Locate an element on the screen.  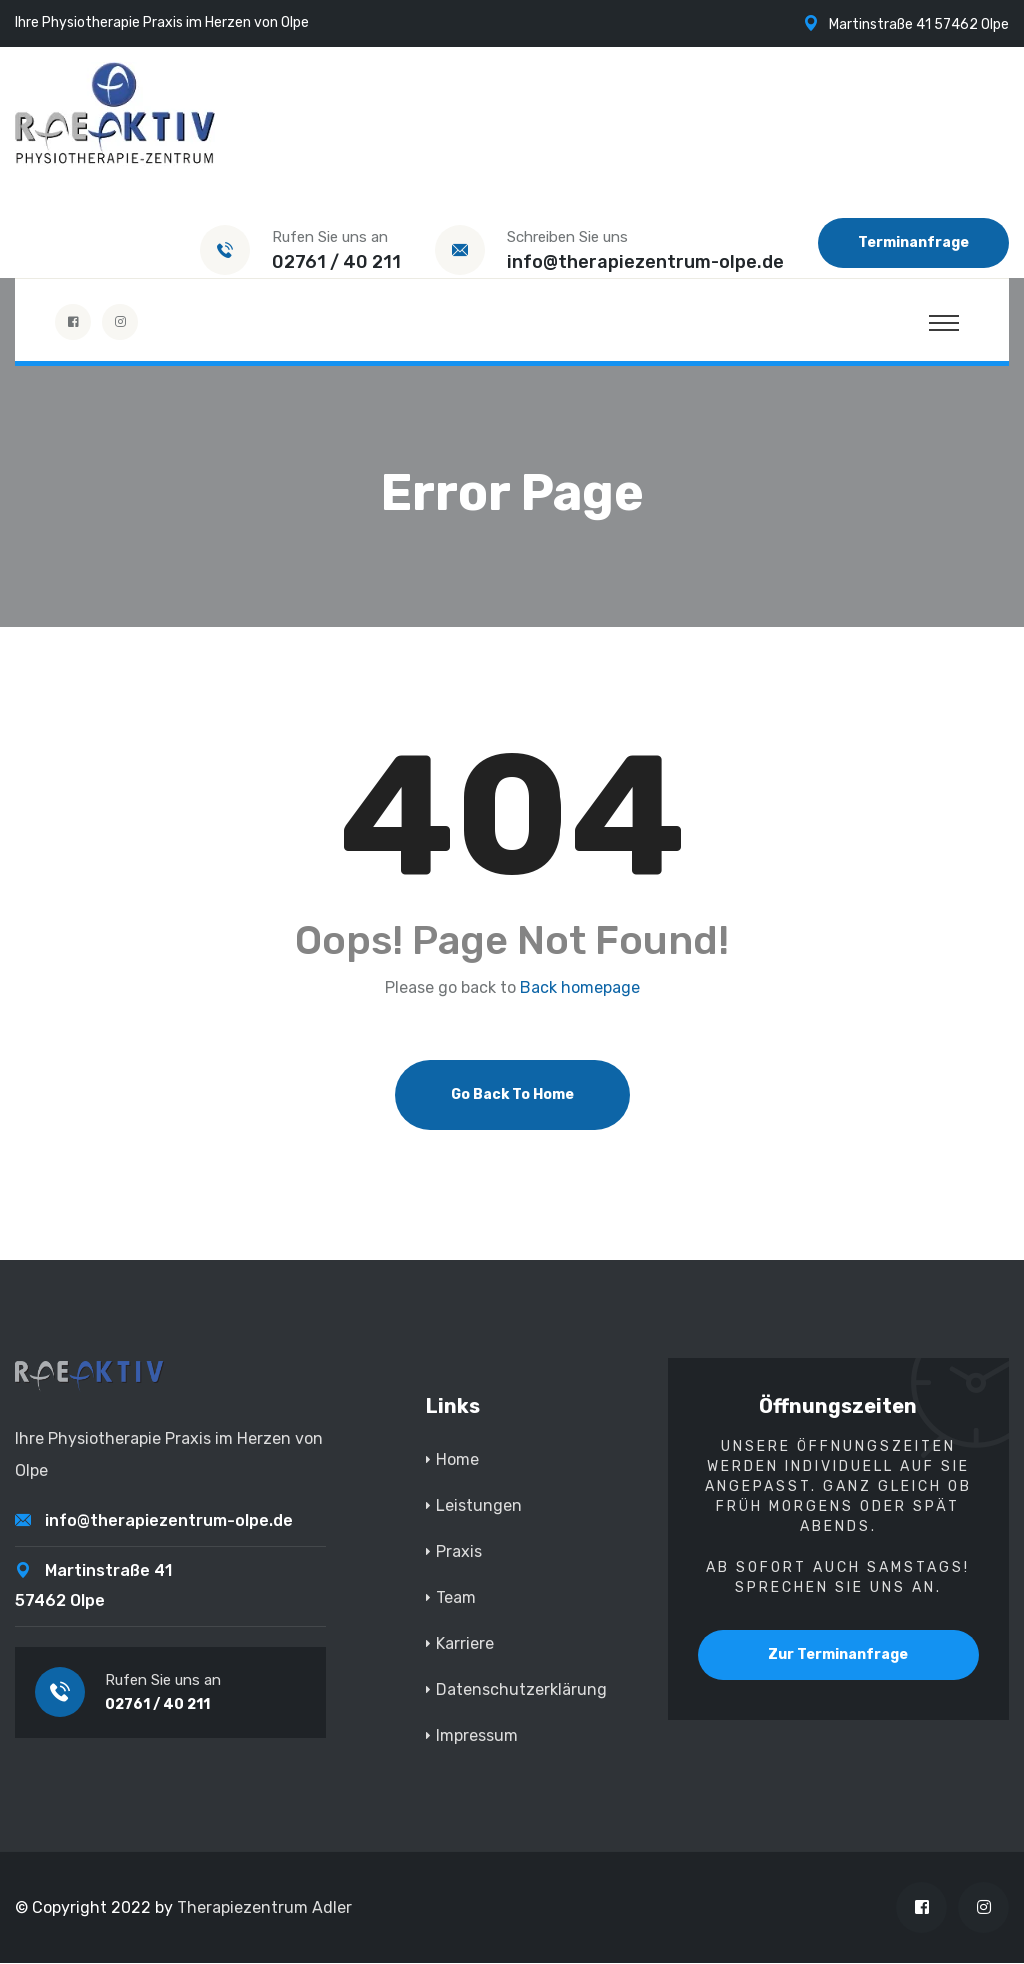
Back homepage is located at coordinates (580, 989).